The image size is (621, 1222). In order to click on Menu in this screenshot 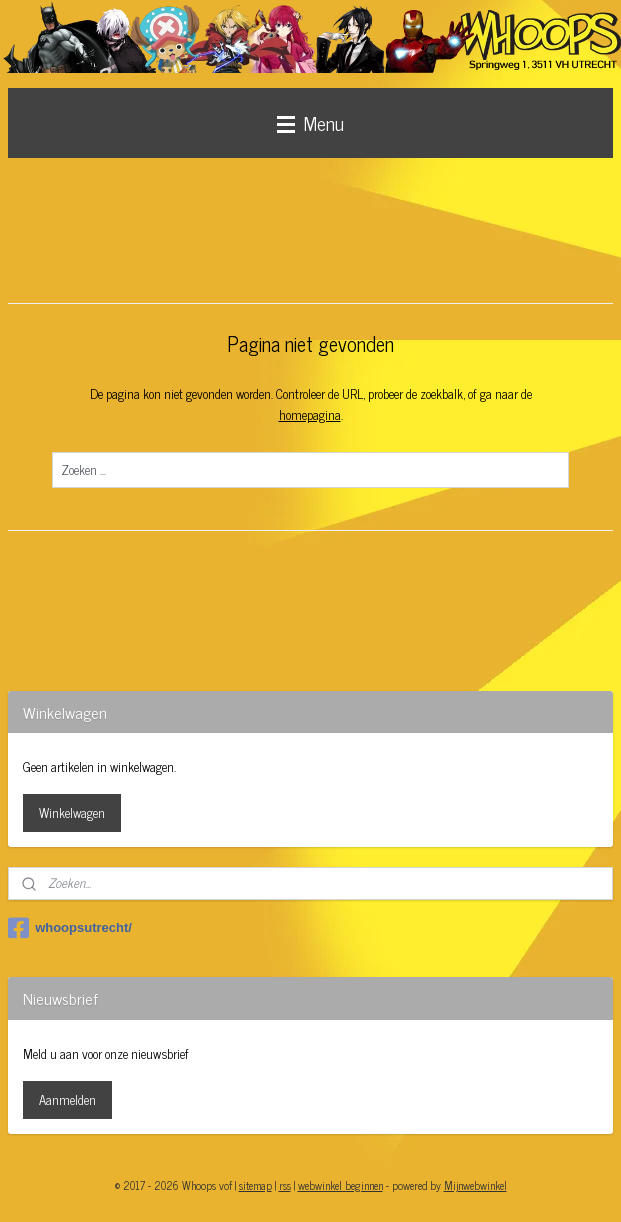, I will do `click(310, 122)`.